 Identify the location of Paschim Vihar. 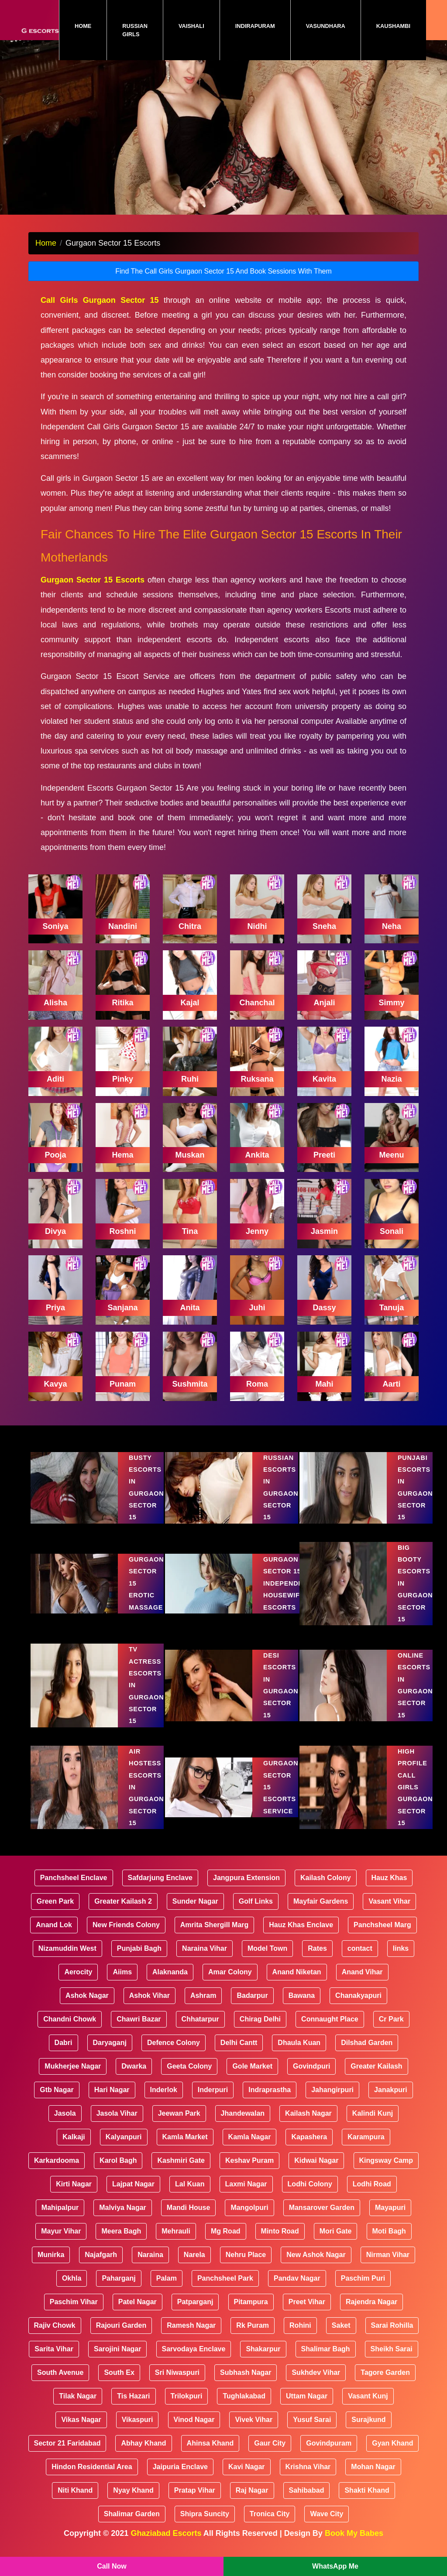
(74, 2313).